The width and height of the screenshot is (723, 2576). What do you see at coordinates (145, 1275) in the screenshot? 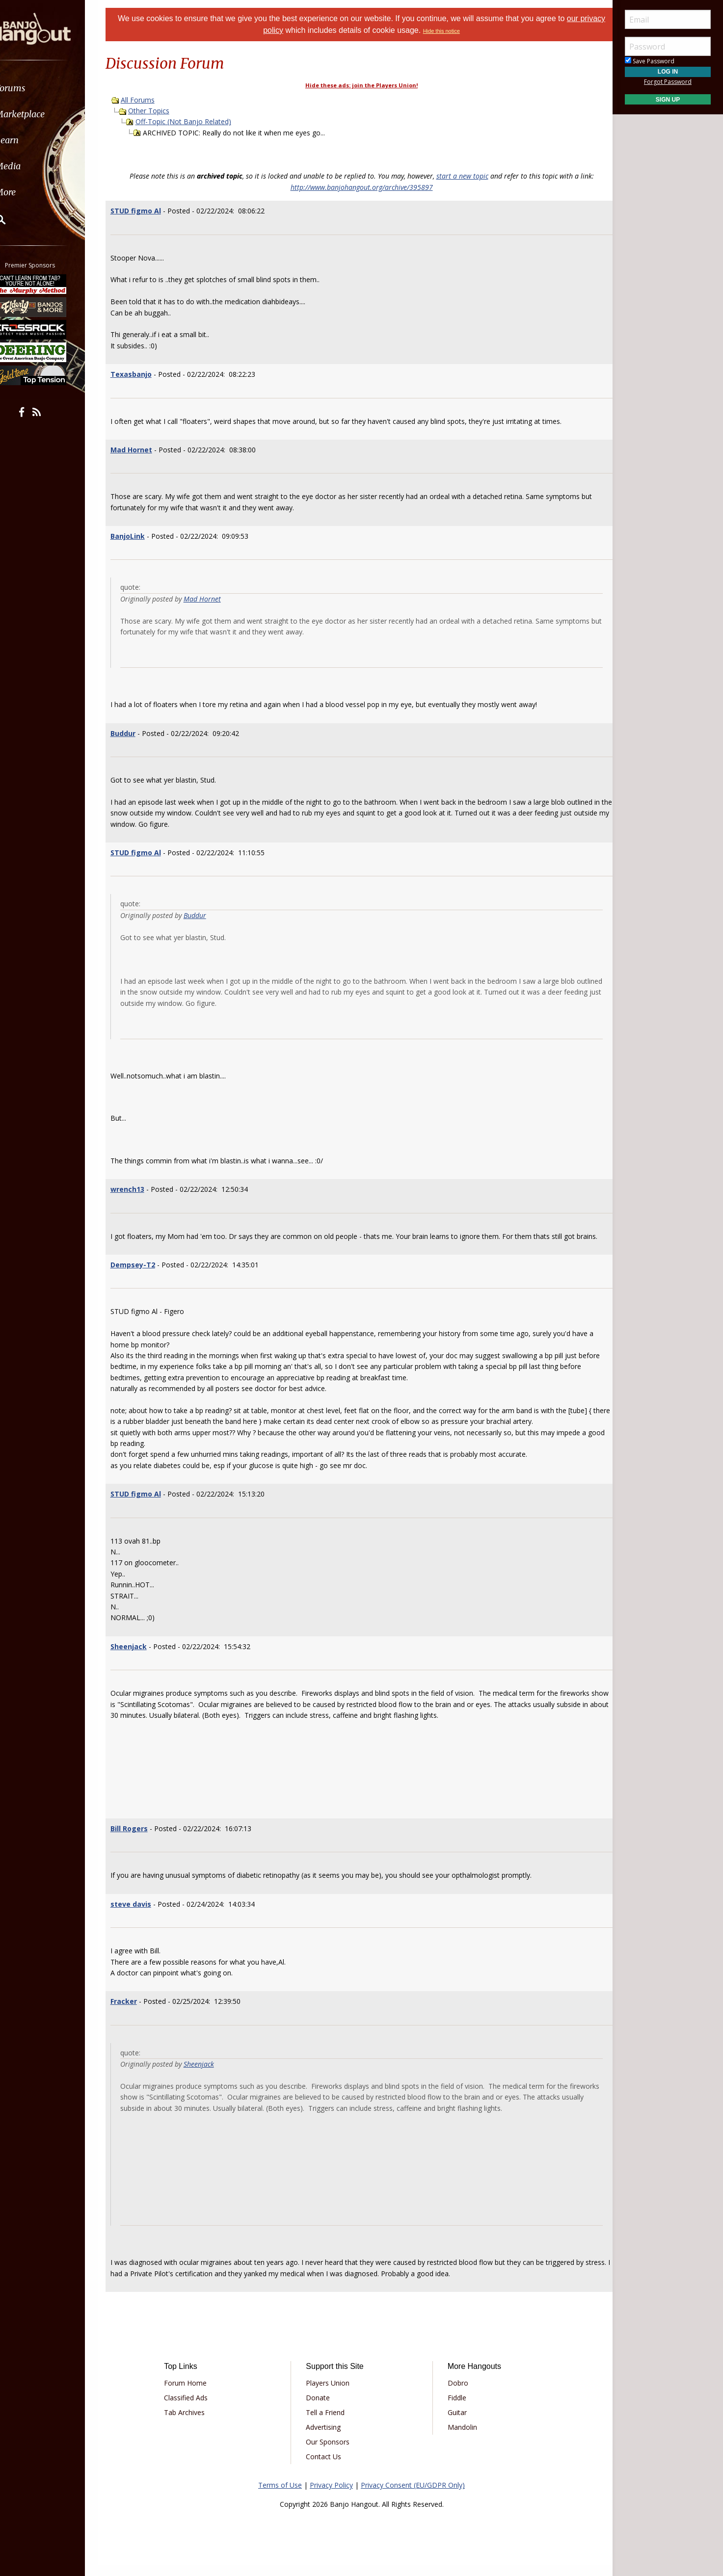
I see `Dempsey-T2` at bounding box center [145, 1275].